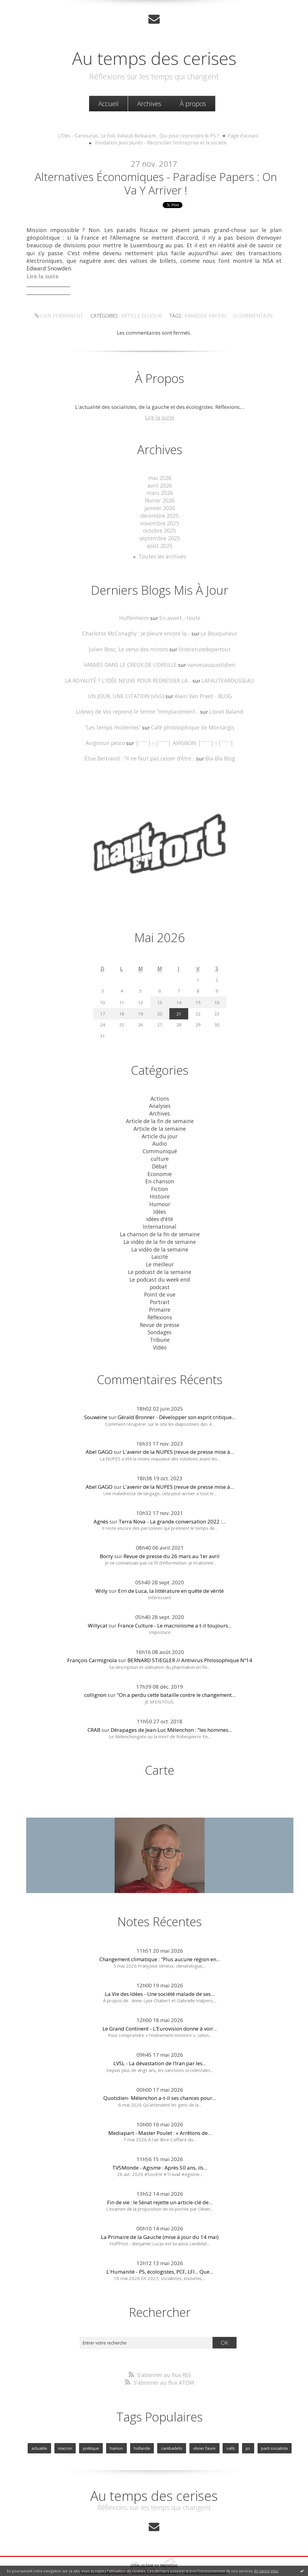  I want to click on 20, so click(159, 1008).